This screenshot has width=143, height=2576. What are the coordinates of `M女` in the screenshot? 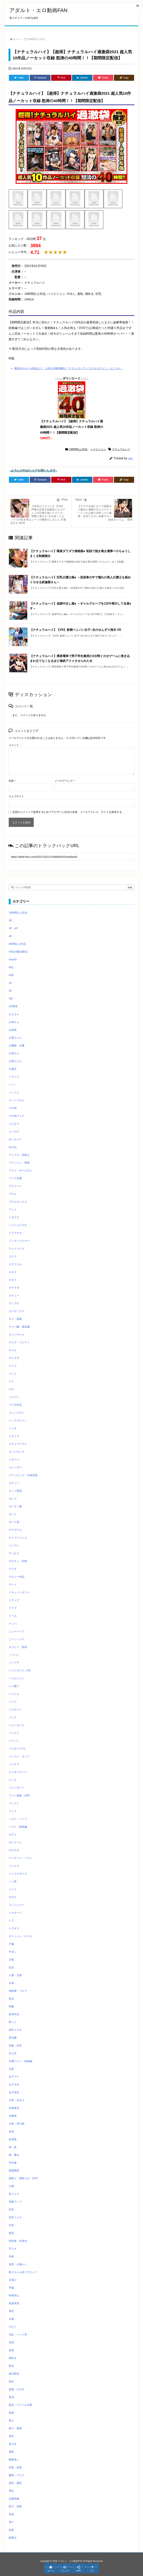 It's located at (11, 967).